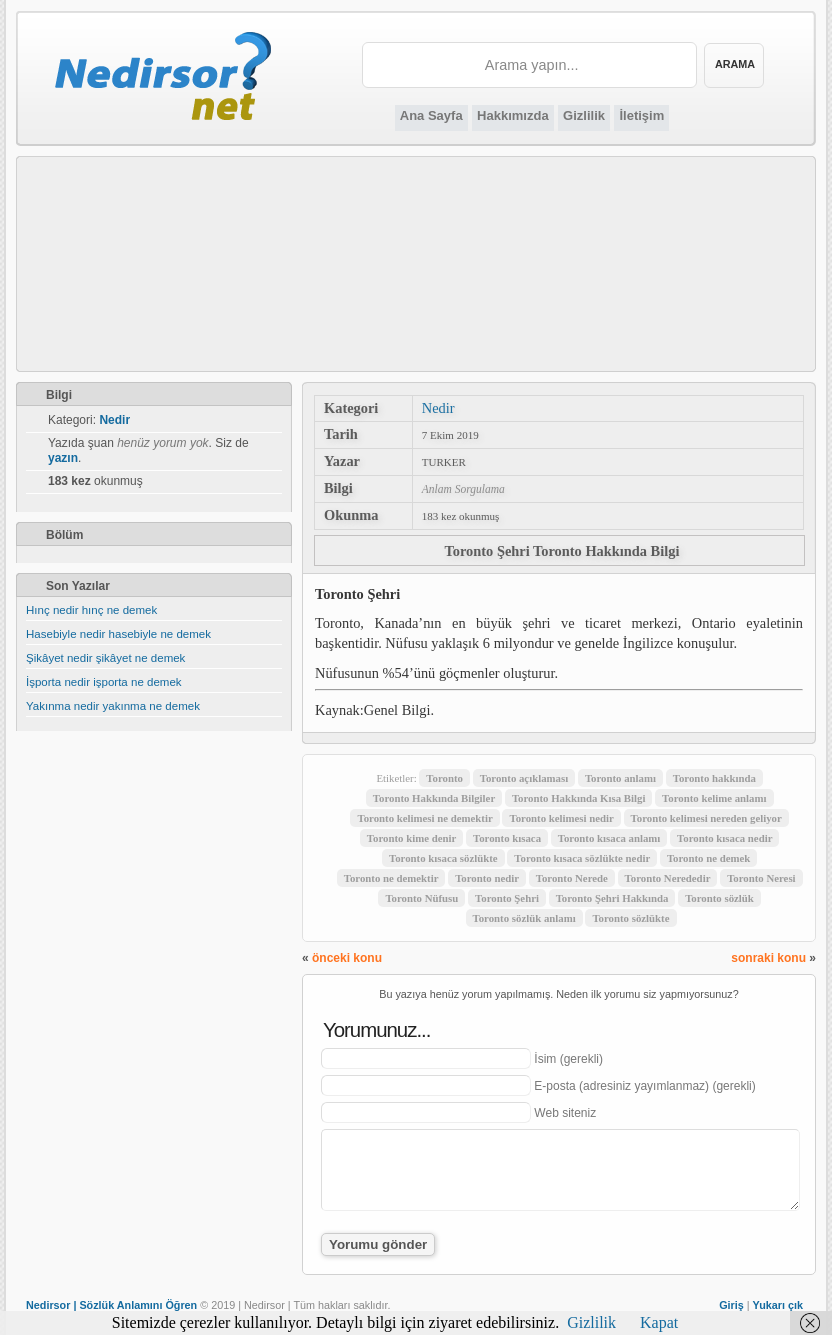 This screenshot has width=832, height=1335. What do you see at coordinates (421, 898) in the screenshot?
I see `Toronto Nüfusu` at bounding box center [421, 898].